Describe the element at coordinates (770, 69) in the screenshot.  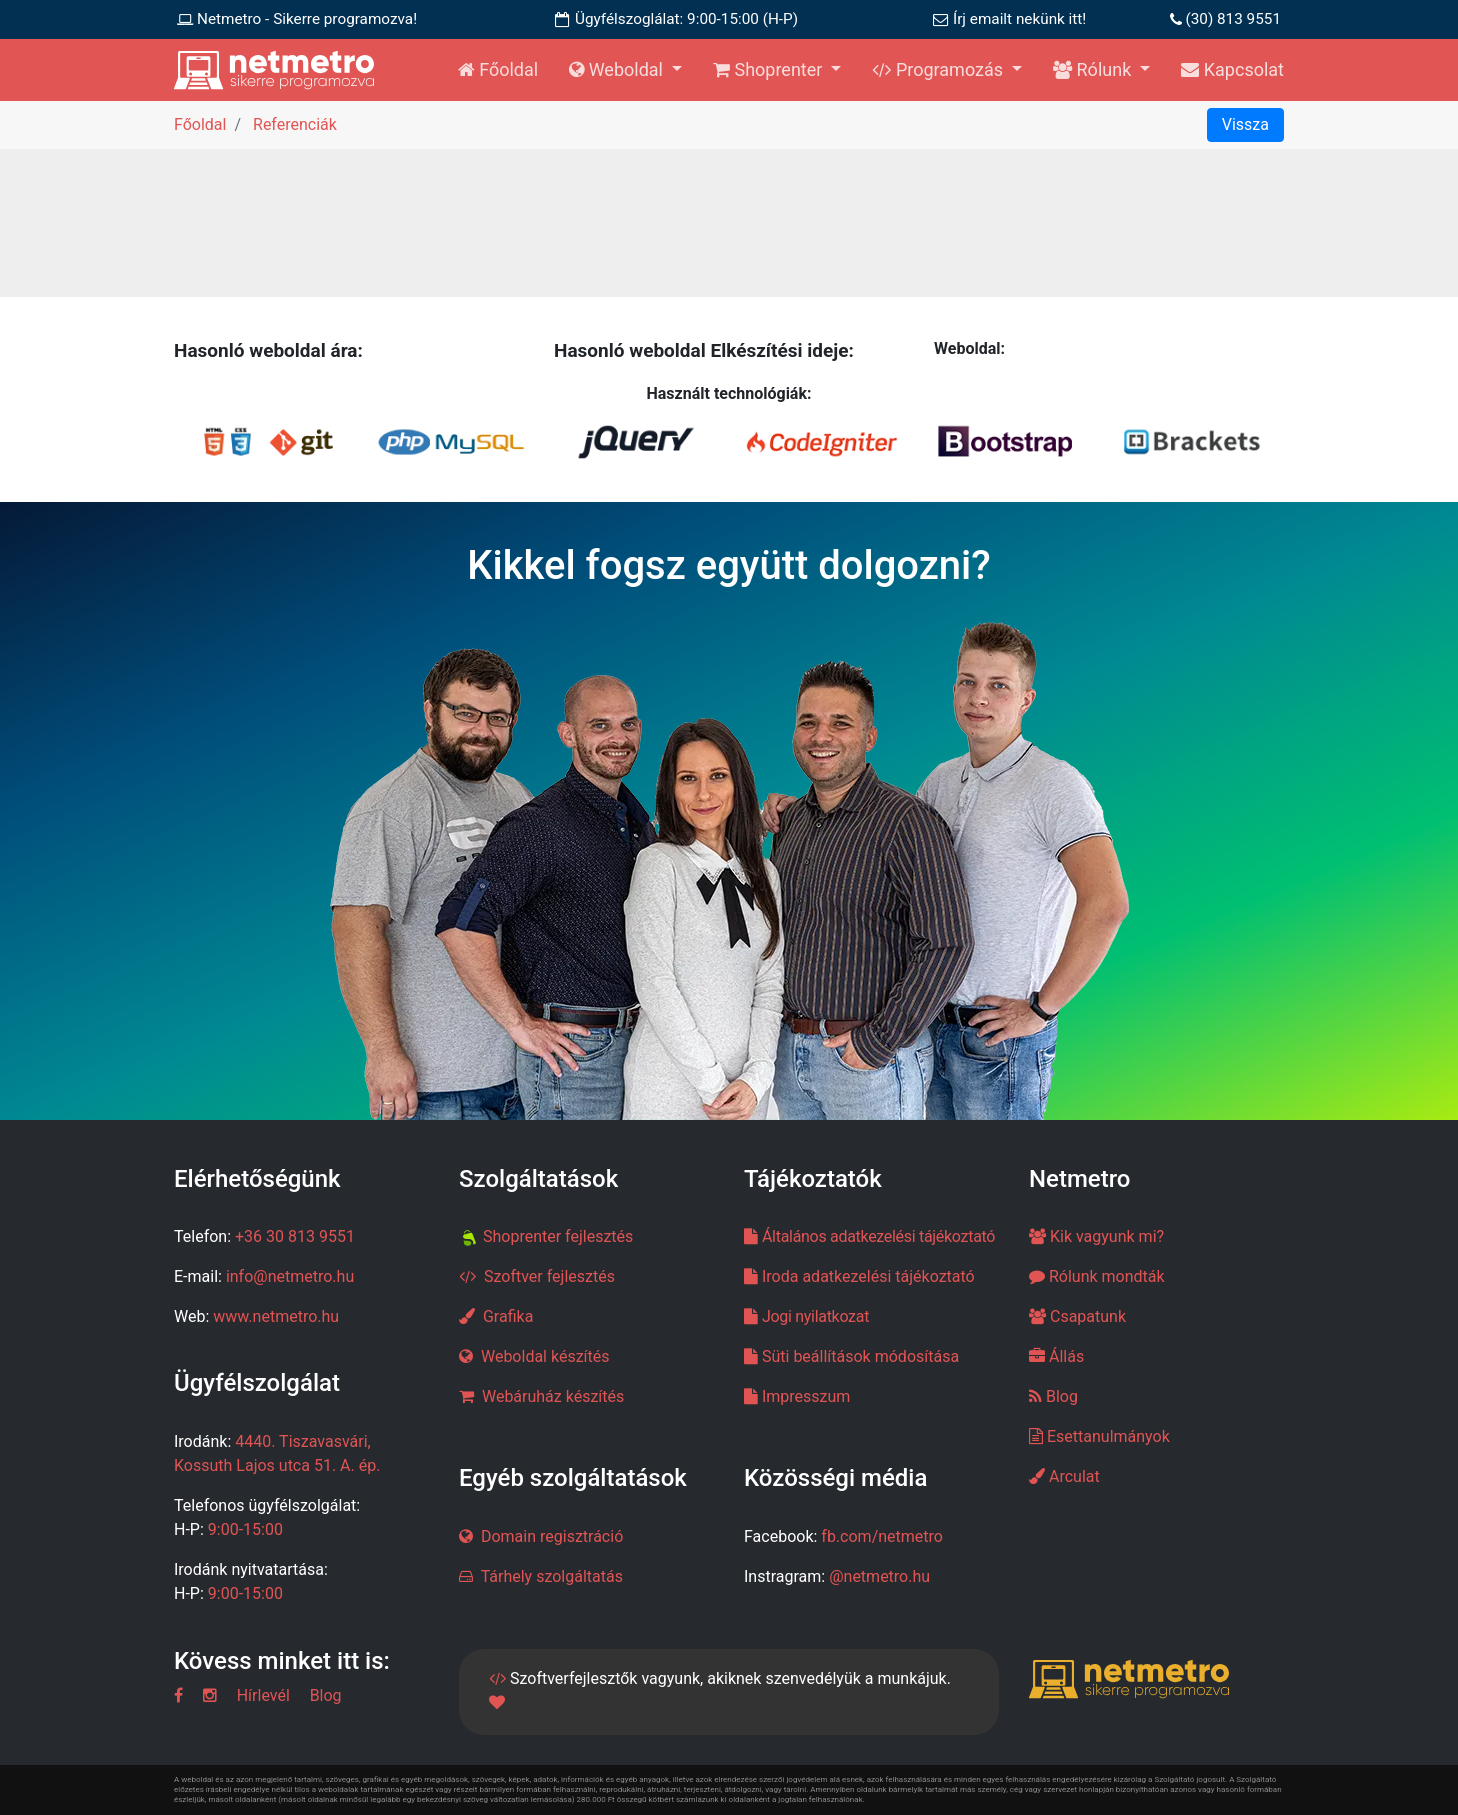
I see `Shoprenter [button]` at that location.